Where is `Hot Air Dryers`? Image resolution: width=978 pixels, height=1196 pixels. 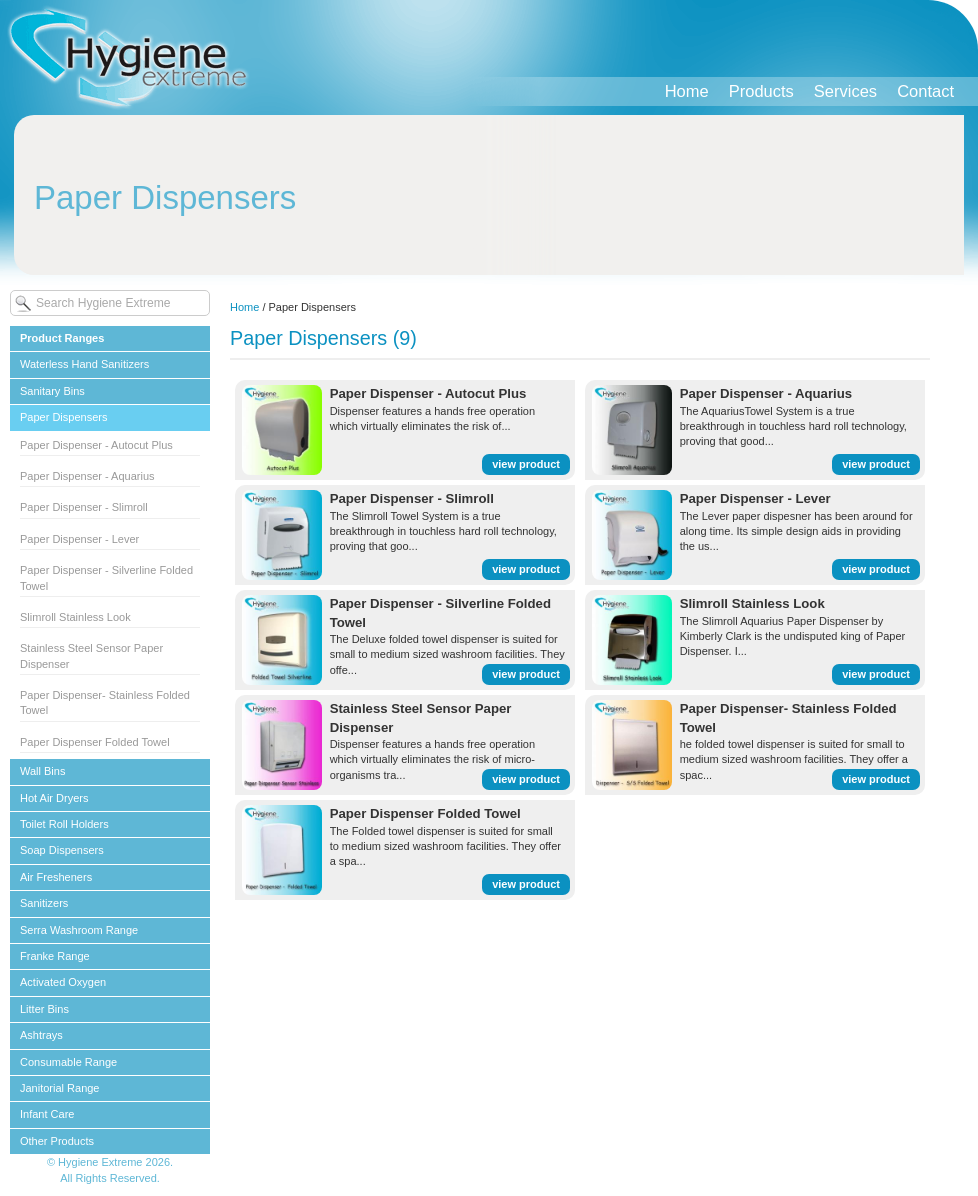
Hot Air Dryers is located at coordinates (54, 798).